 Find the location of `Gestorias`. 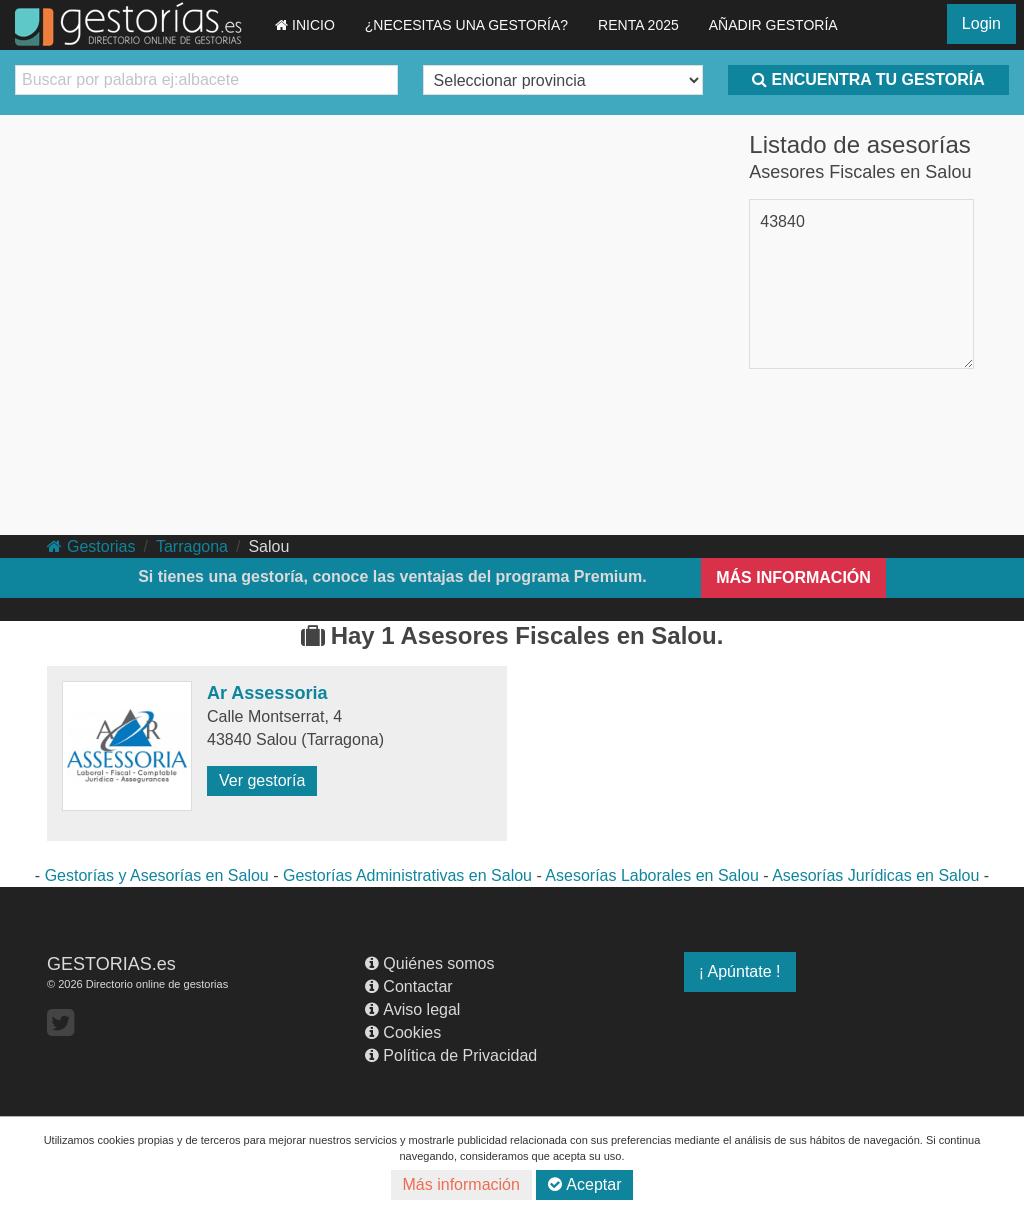

Gestorias is located at coordinates (91, 546).